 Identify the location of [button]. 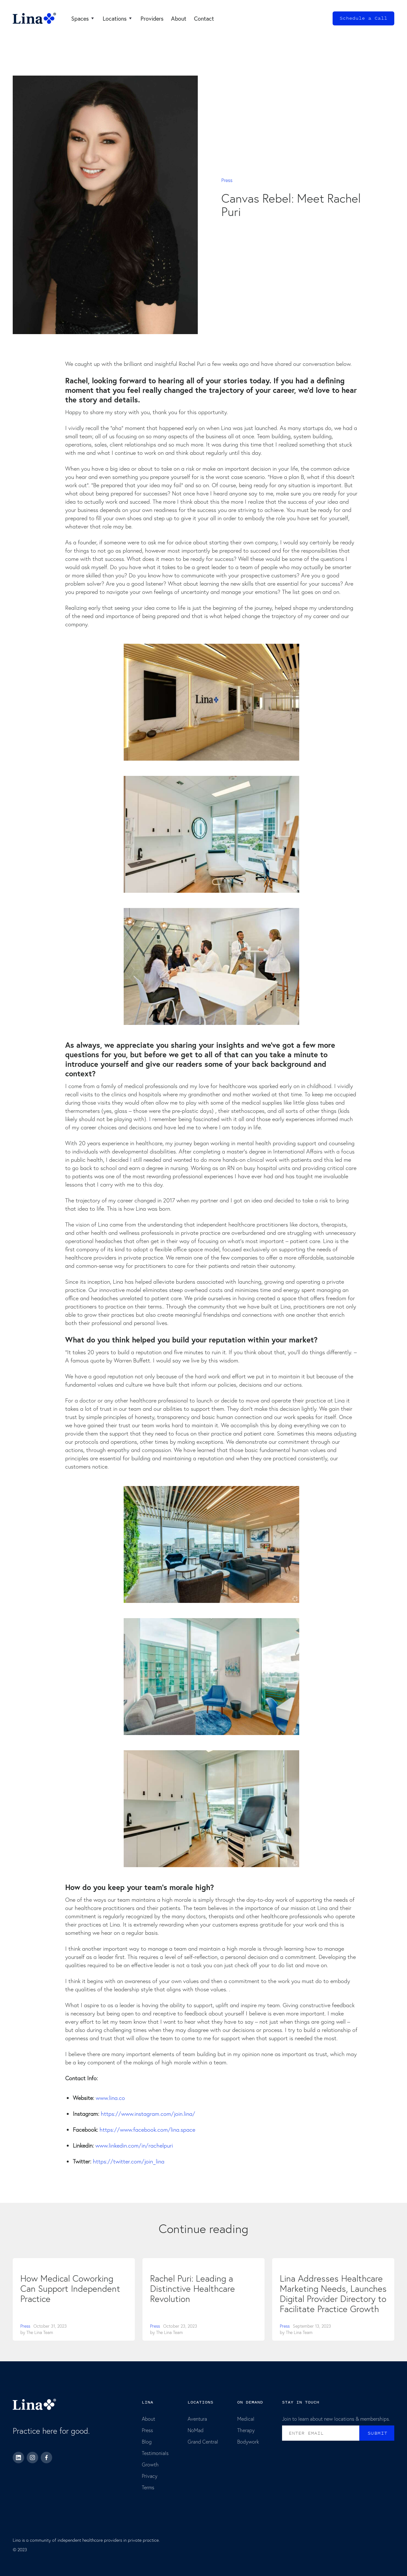
(83, 18).